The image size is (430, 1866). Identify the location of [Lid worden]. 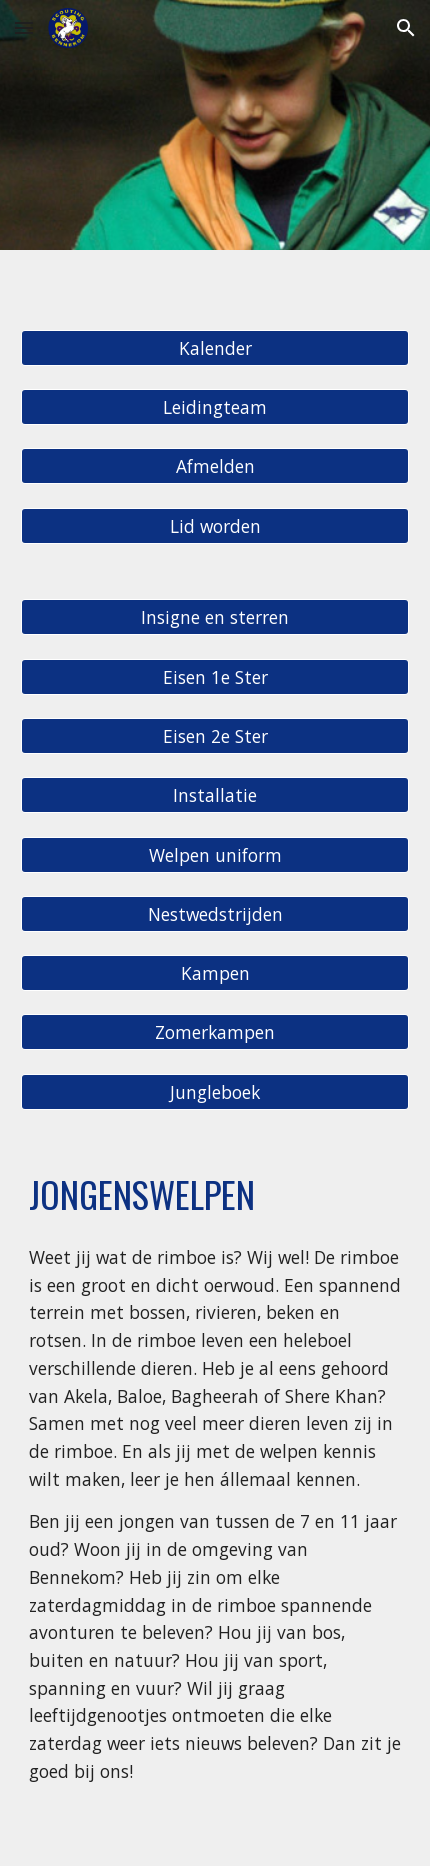
(215, 525).